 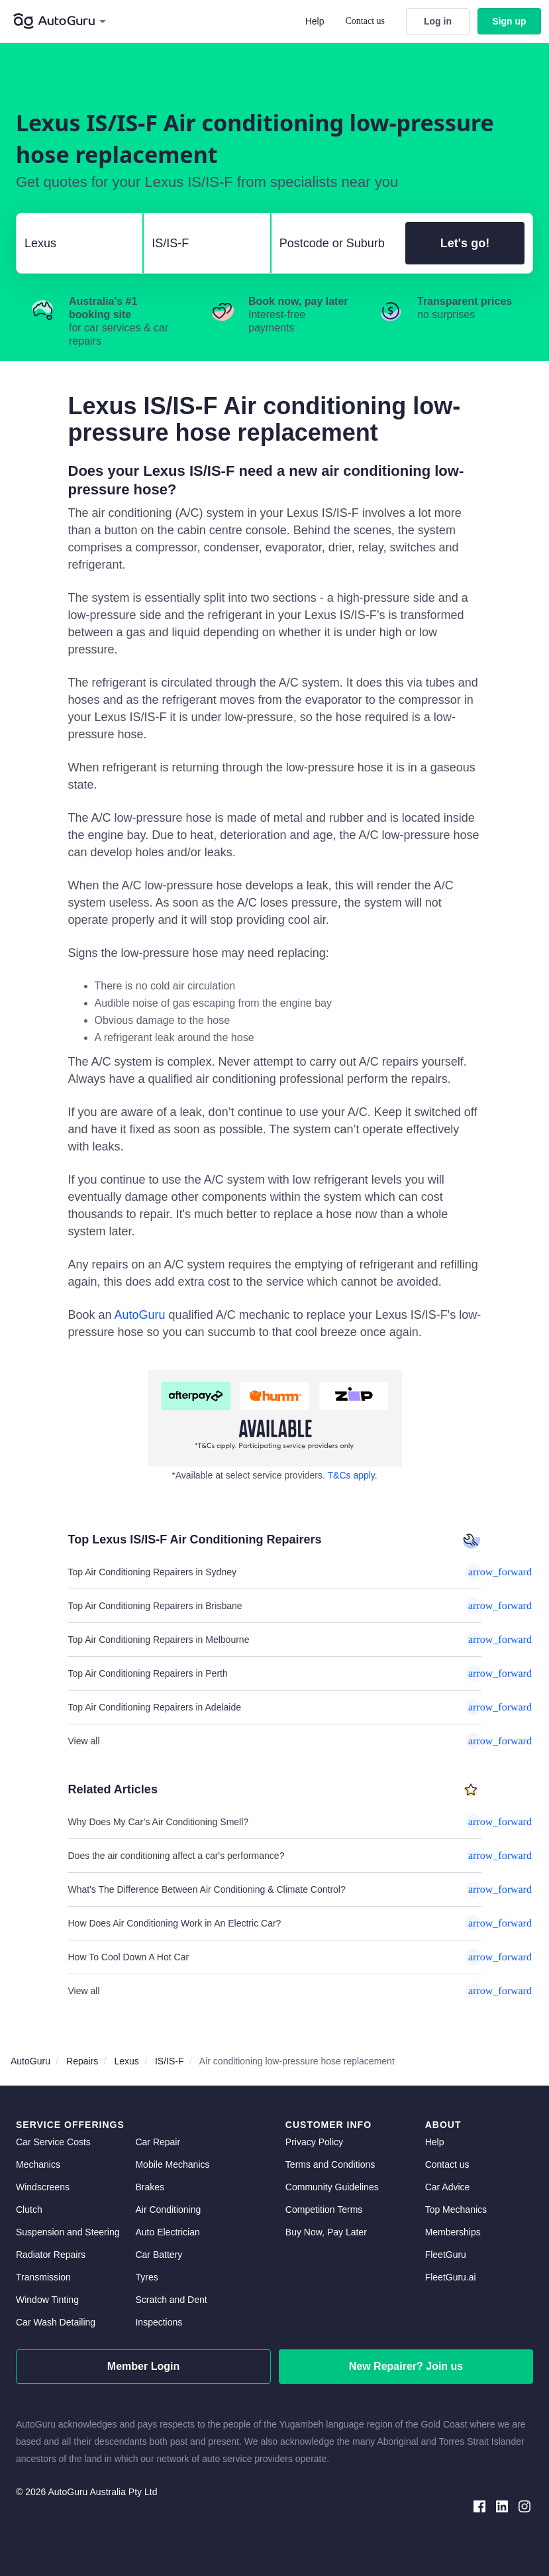 What do you see at coordinates (29, 2209) in the screenshot?
I see `Clutch` at bounding box center [29, 2209].